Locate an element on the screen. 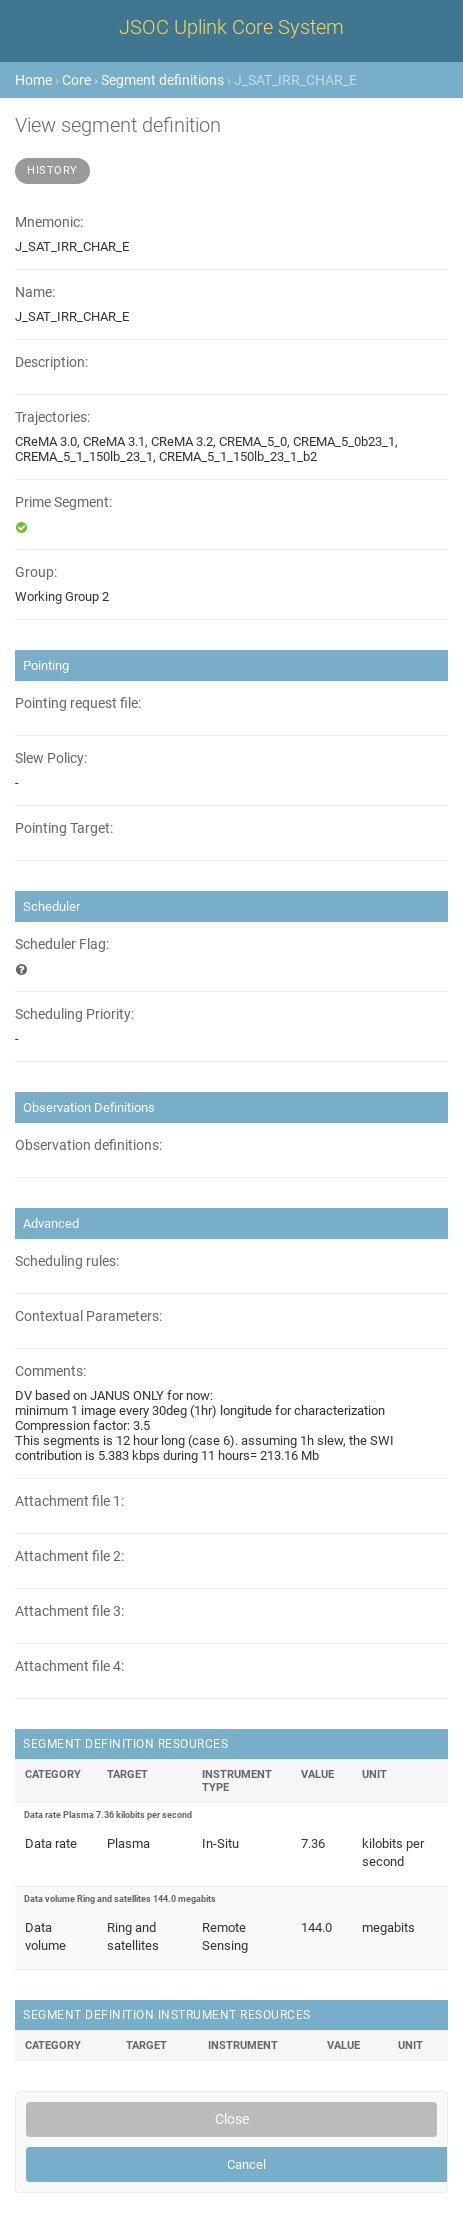  Attachment file 3: is located at coordinates (69, 1611).